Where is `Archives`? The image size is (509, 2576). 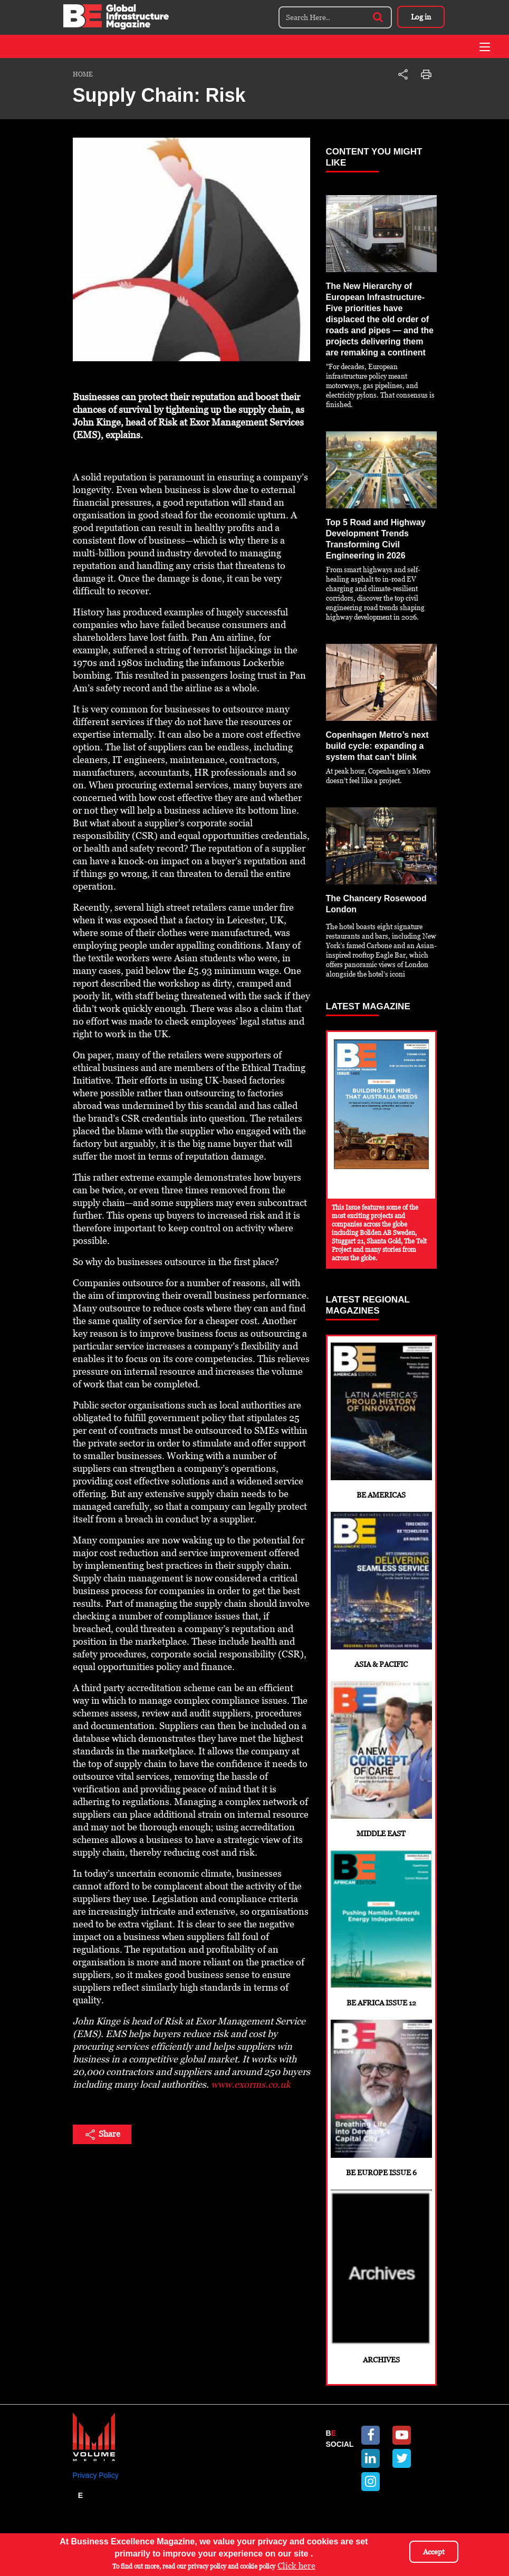
Archives is located at coordinates (381, 2276).